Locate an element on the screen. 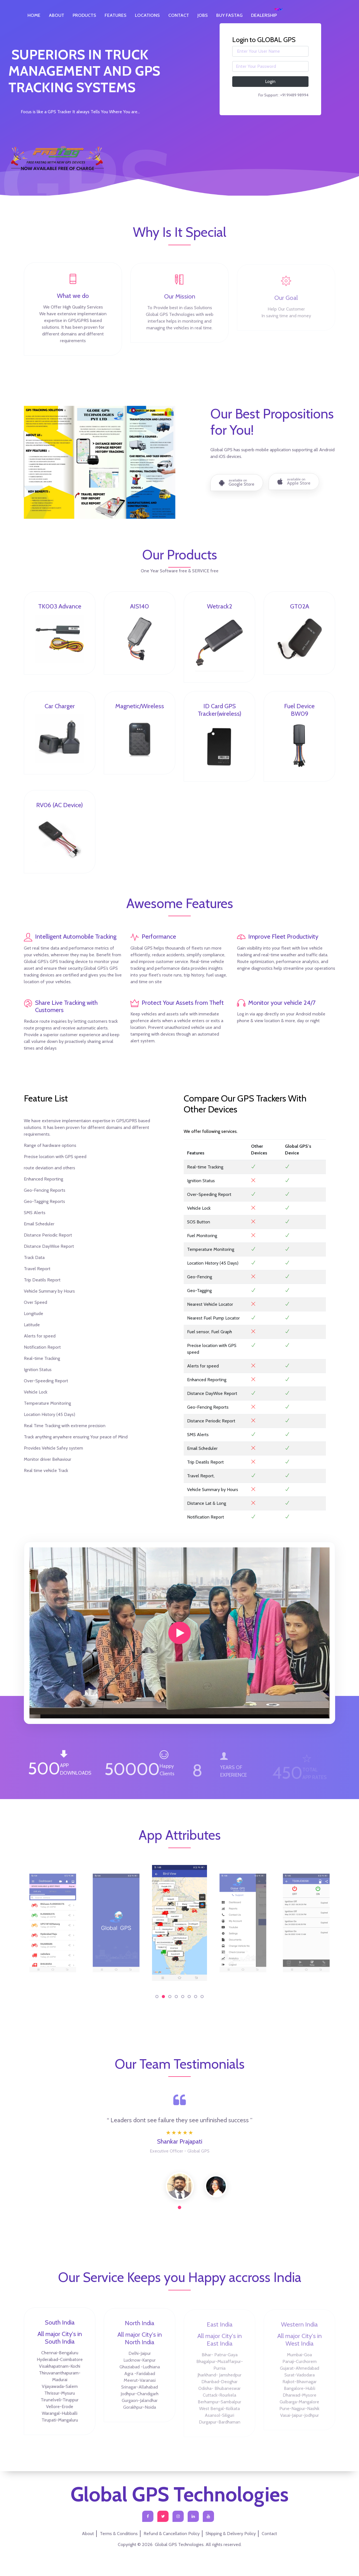 The width and height of the screenshot is (359, 2576). Shipping & Delivery Policy is located at coordinates (231, 2533).